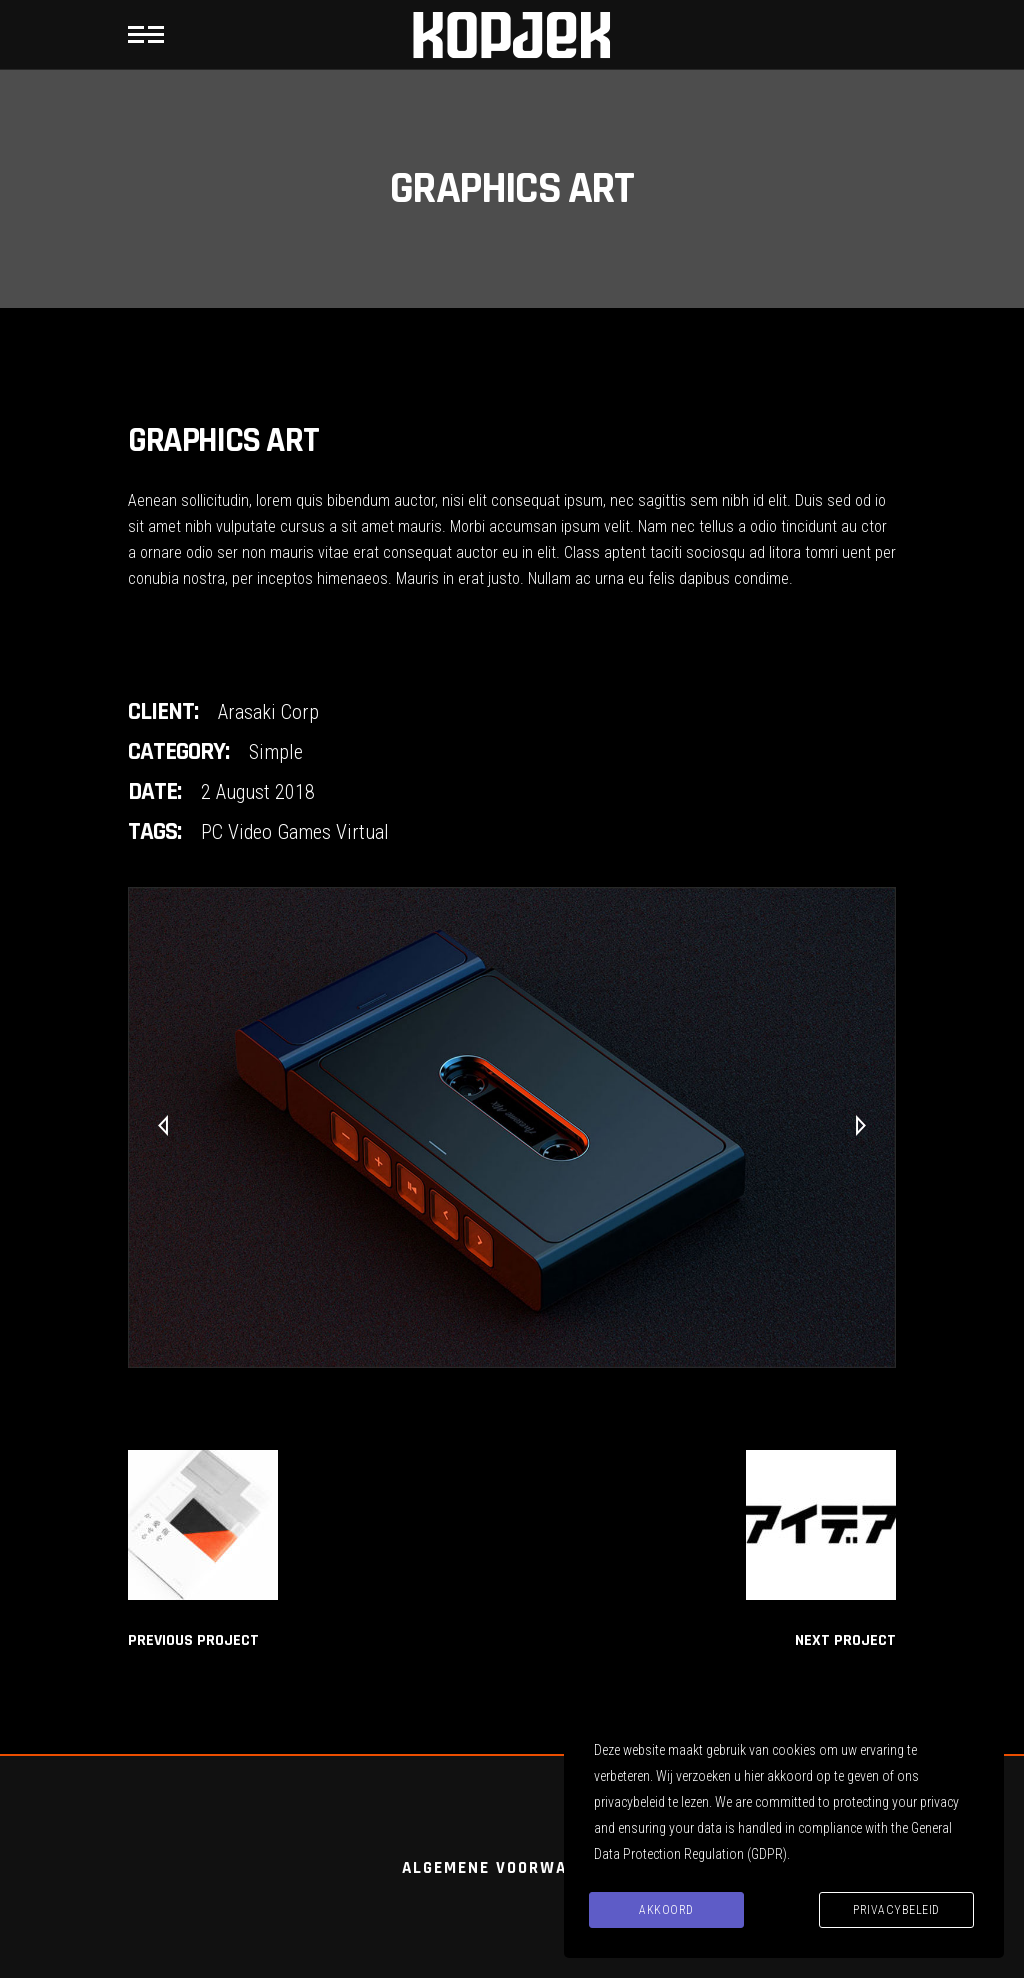 The width and height of the screenshot is (1024, 1978). Describe the element at coordinates (276, 752) in the screenshot. I see `Simple` at that location.